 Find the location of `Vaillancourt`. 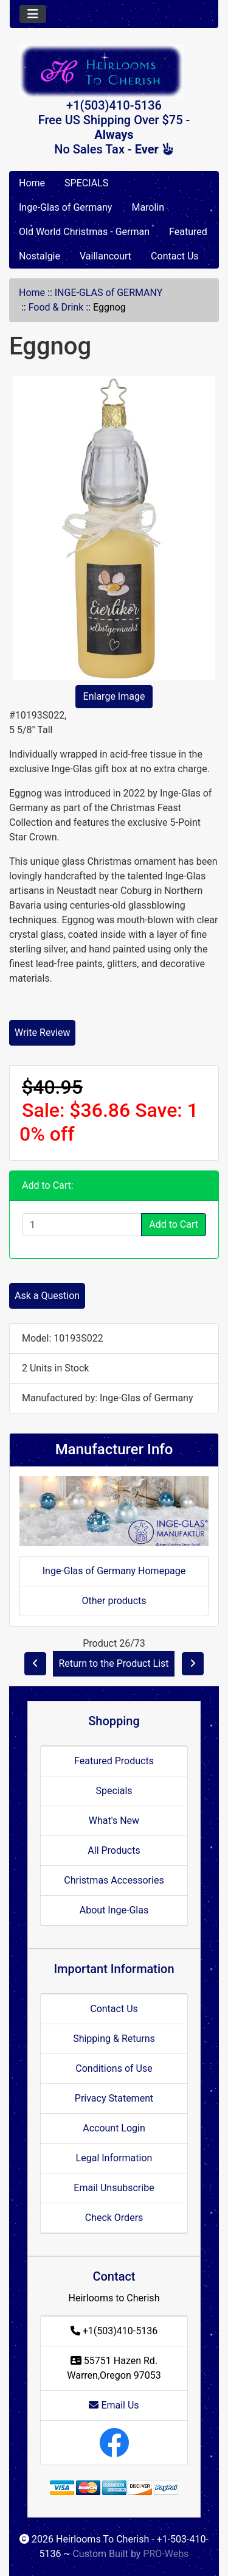

Vaillancourt is located at coordinates (105, 256).